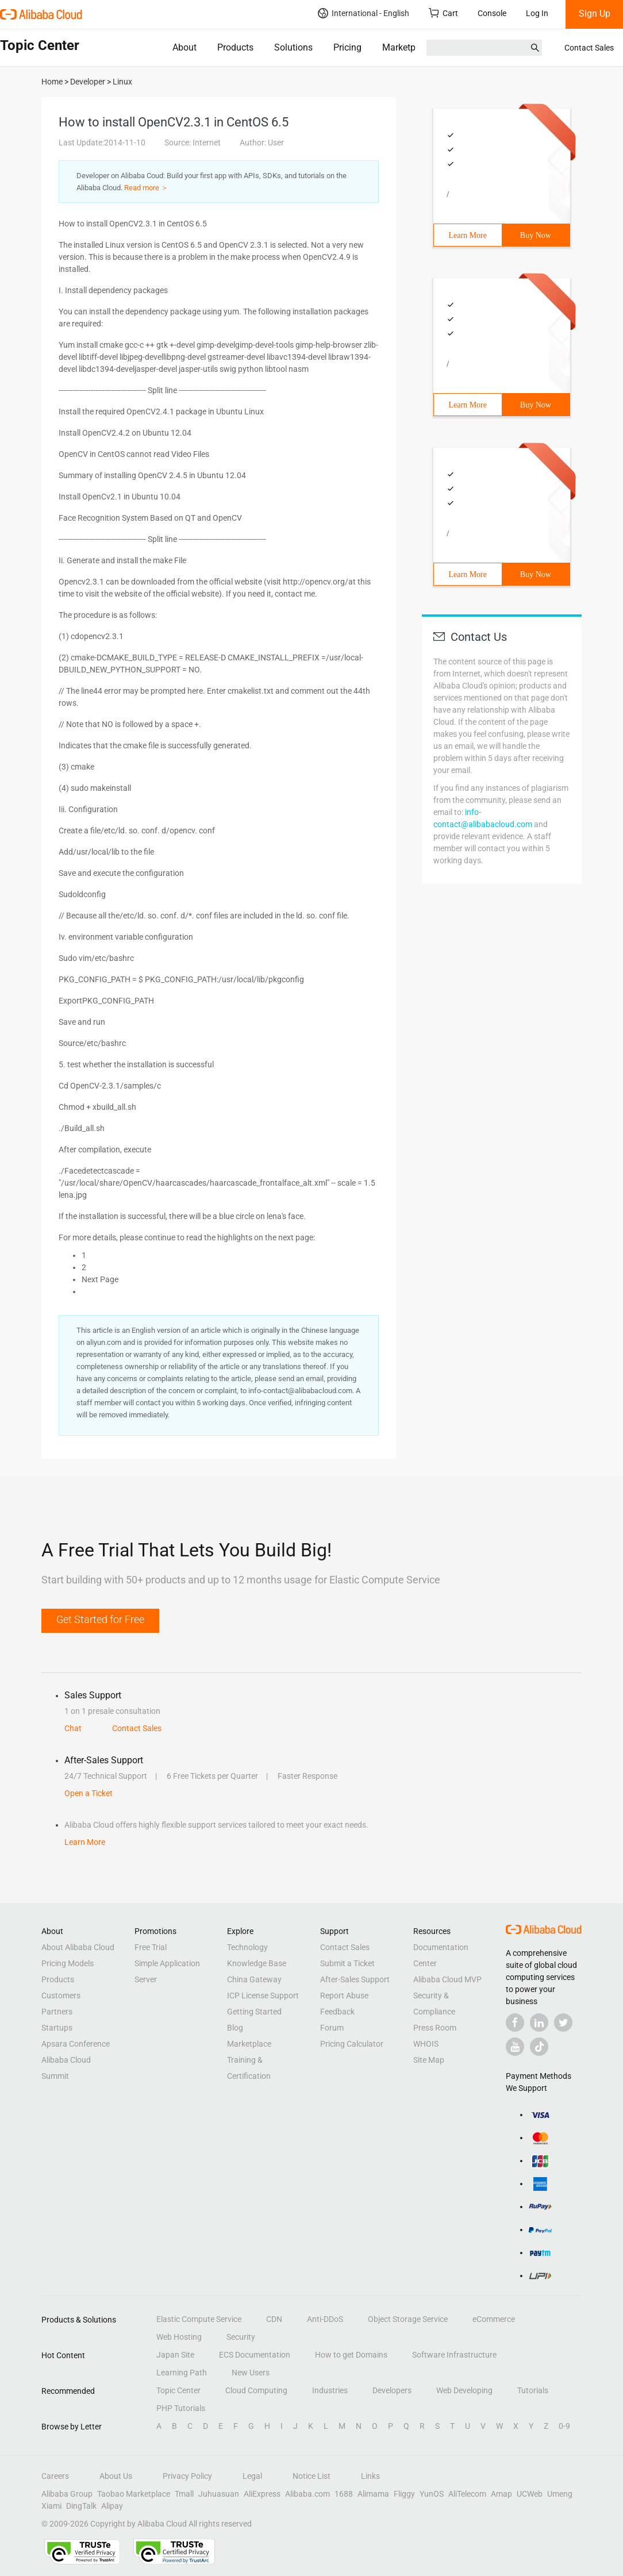 The height and width of the screenshot is (2576, 623). What do you see at coordinates (150, 1947) in the screenshot?
I see `Free Trial` at bounding box center [150, 1947].